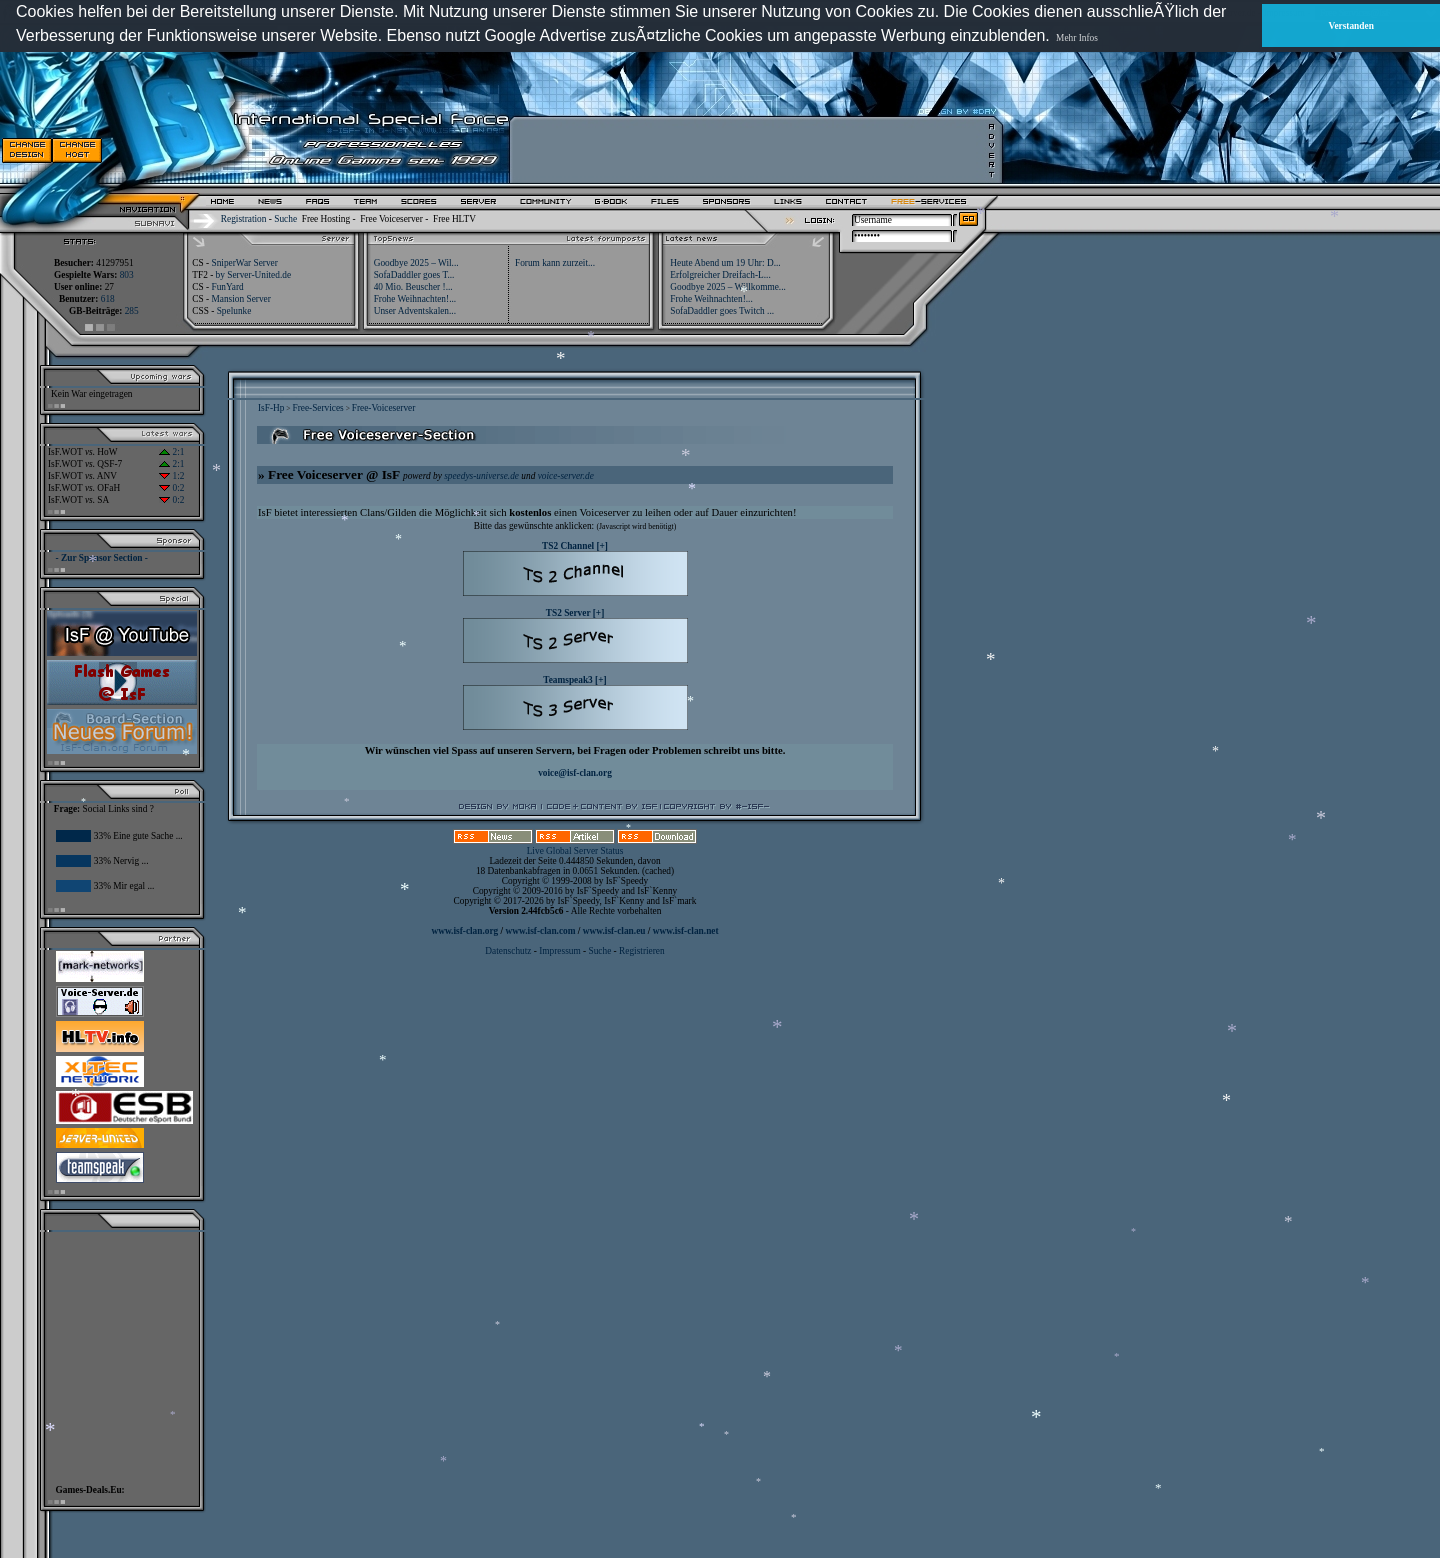 The width and height of the screenshot is (1440, 1558). I want to click on Forum kann zurzeit..., so click(555, 263).